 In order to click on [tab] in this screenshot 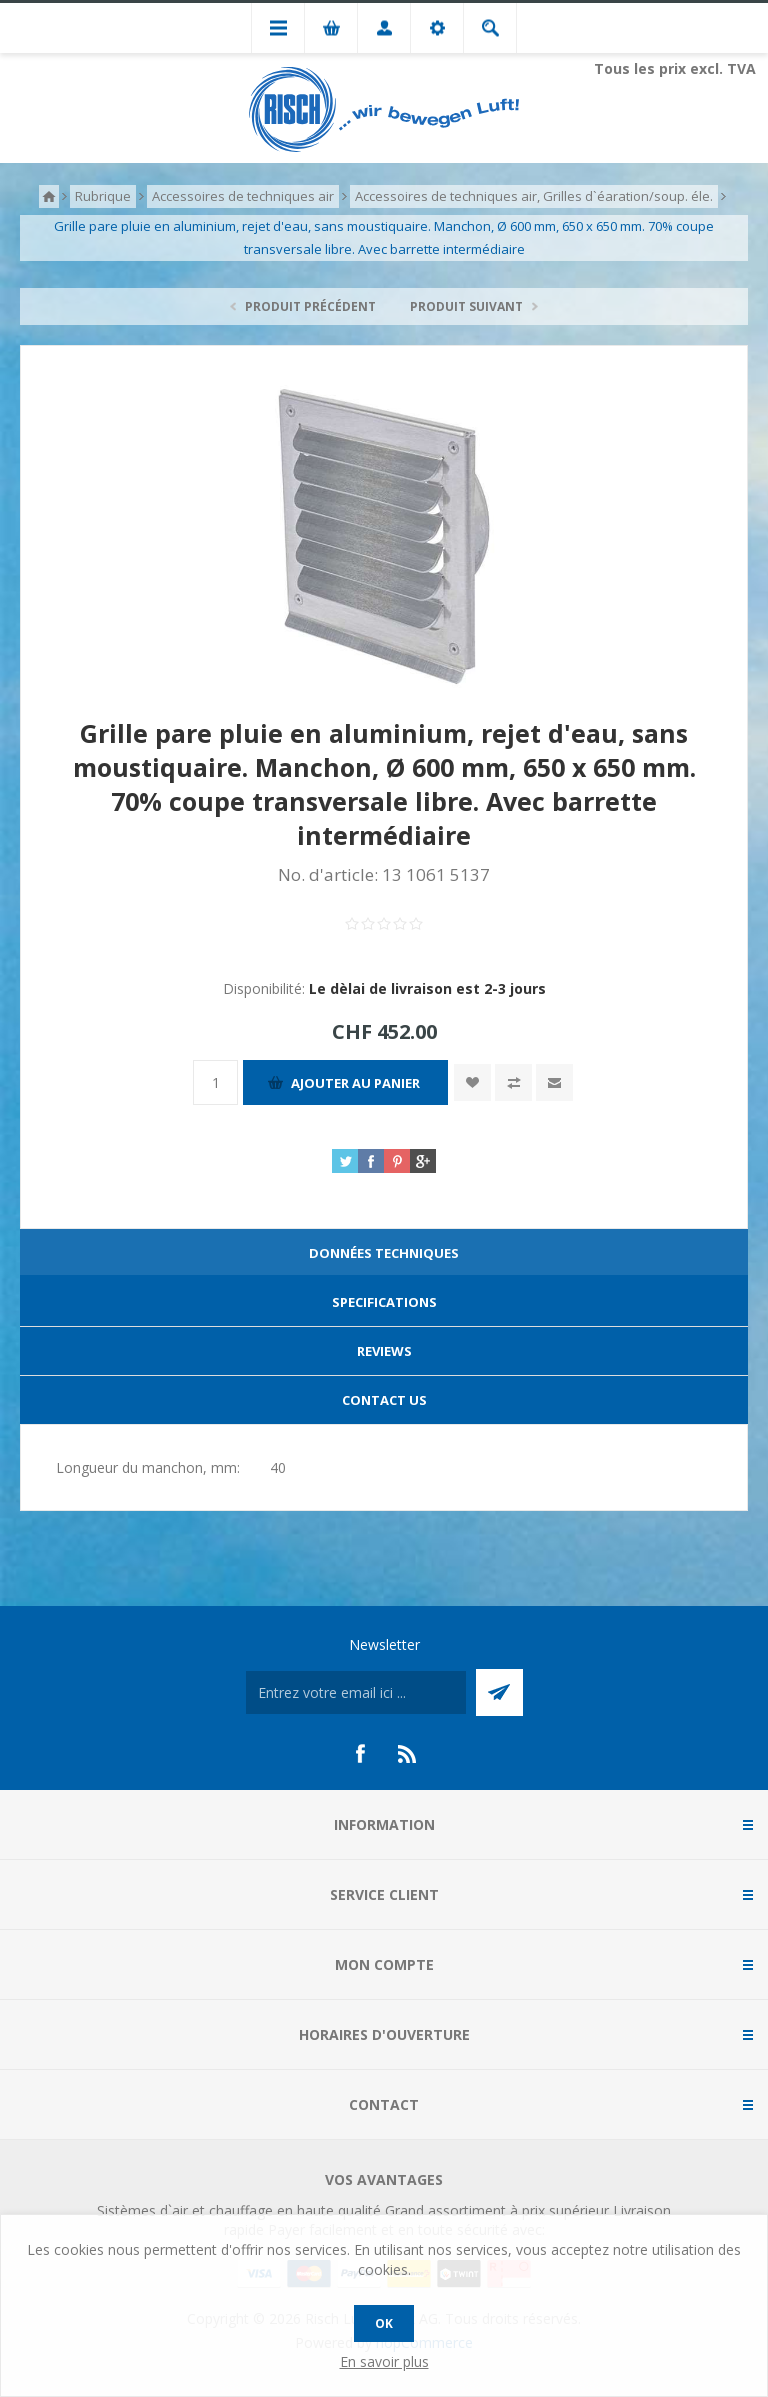, I will do `click(384, 1253)`.